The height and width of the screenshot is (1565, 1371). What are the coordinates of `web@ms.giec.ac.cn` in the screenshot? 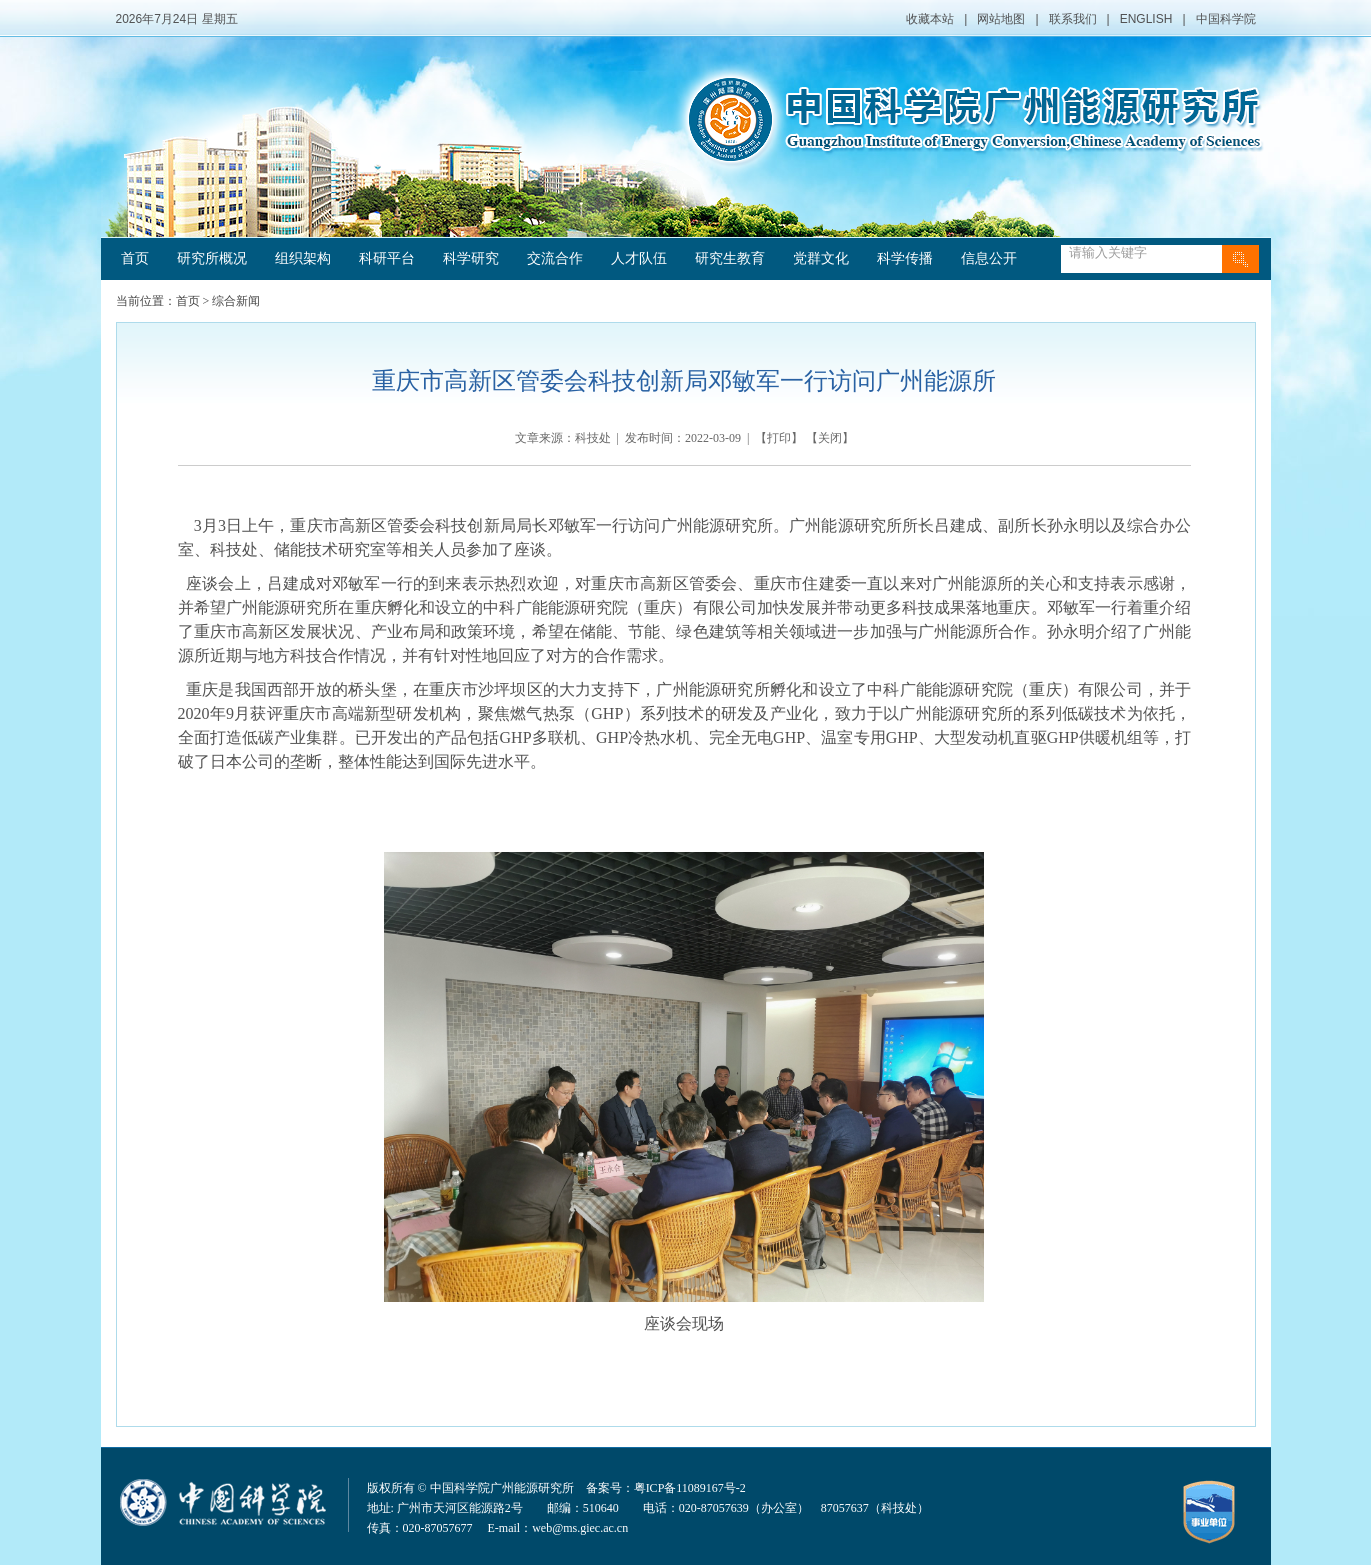 It's located at (580, 1528).